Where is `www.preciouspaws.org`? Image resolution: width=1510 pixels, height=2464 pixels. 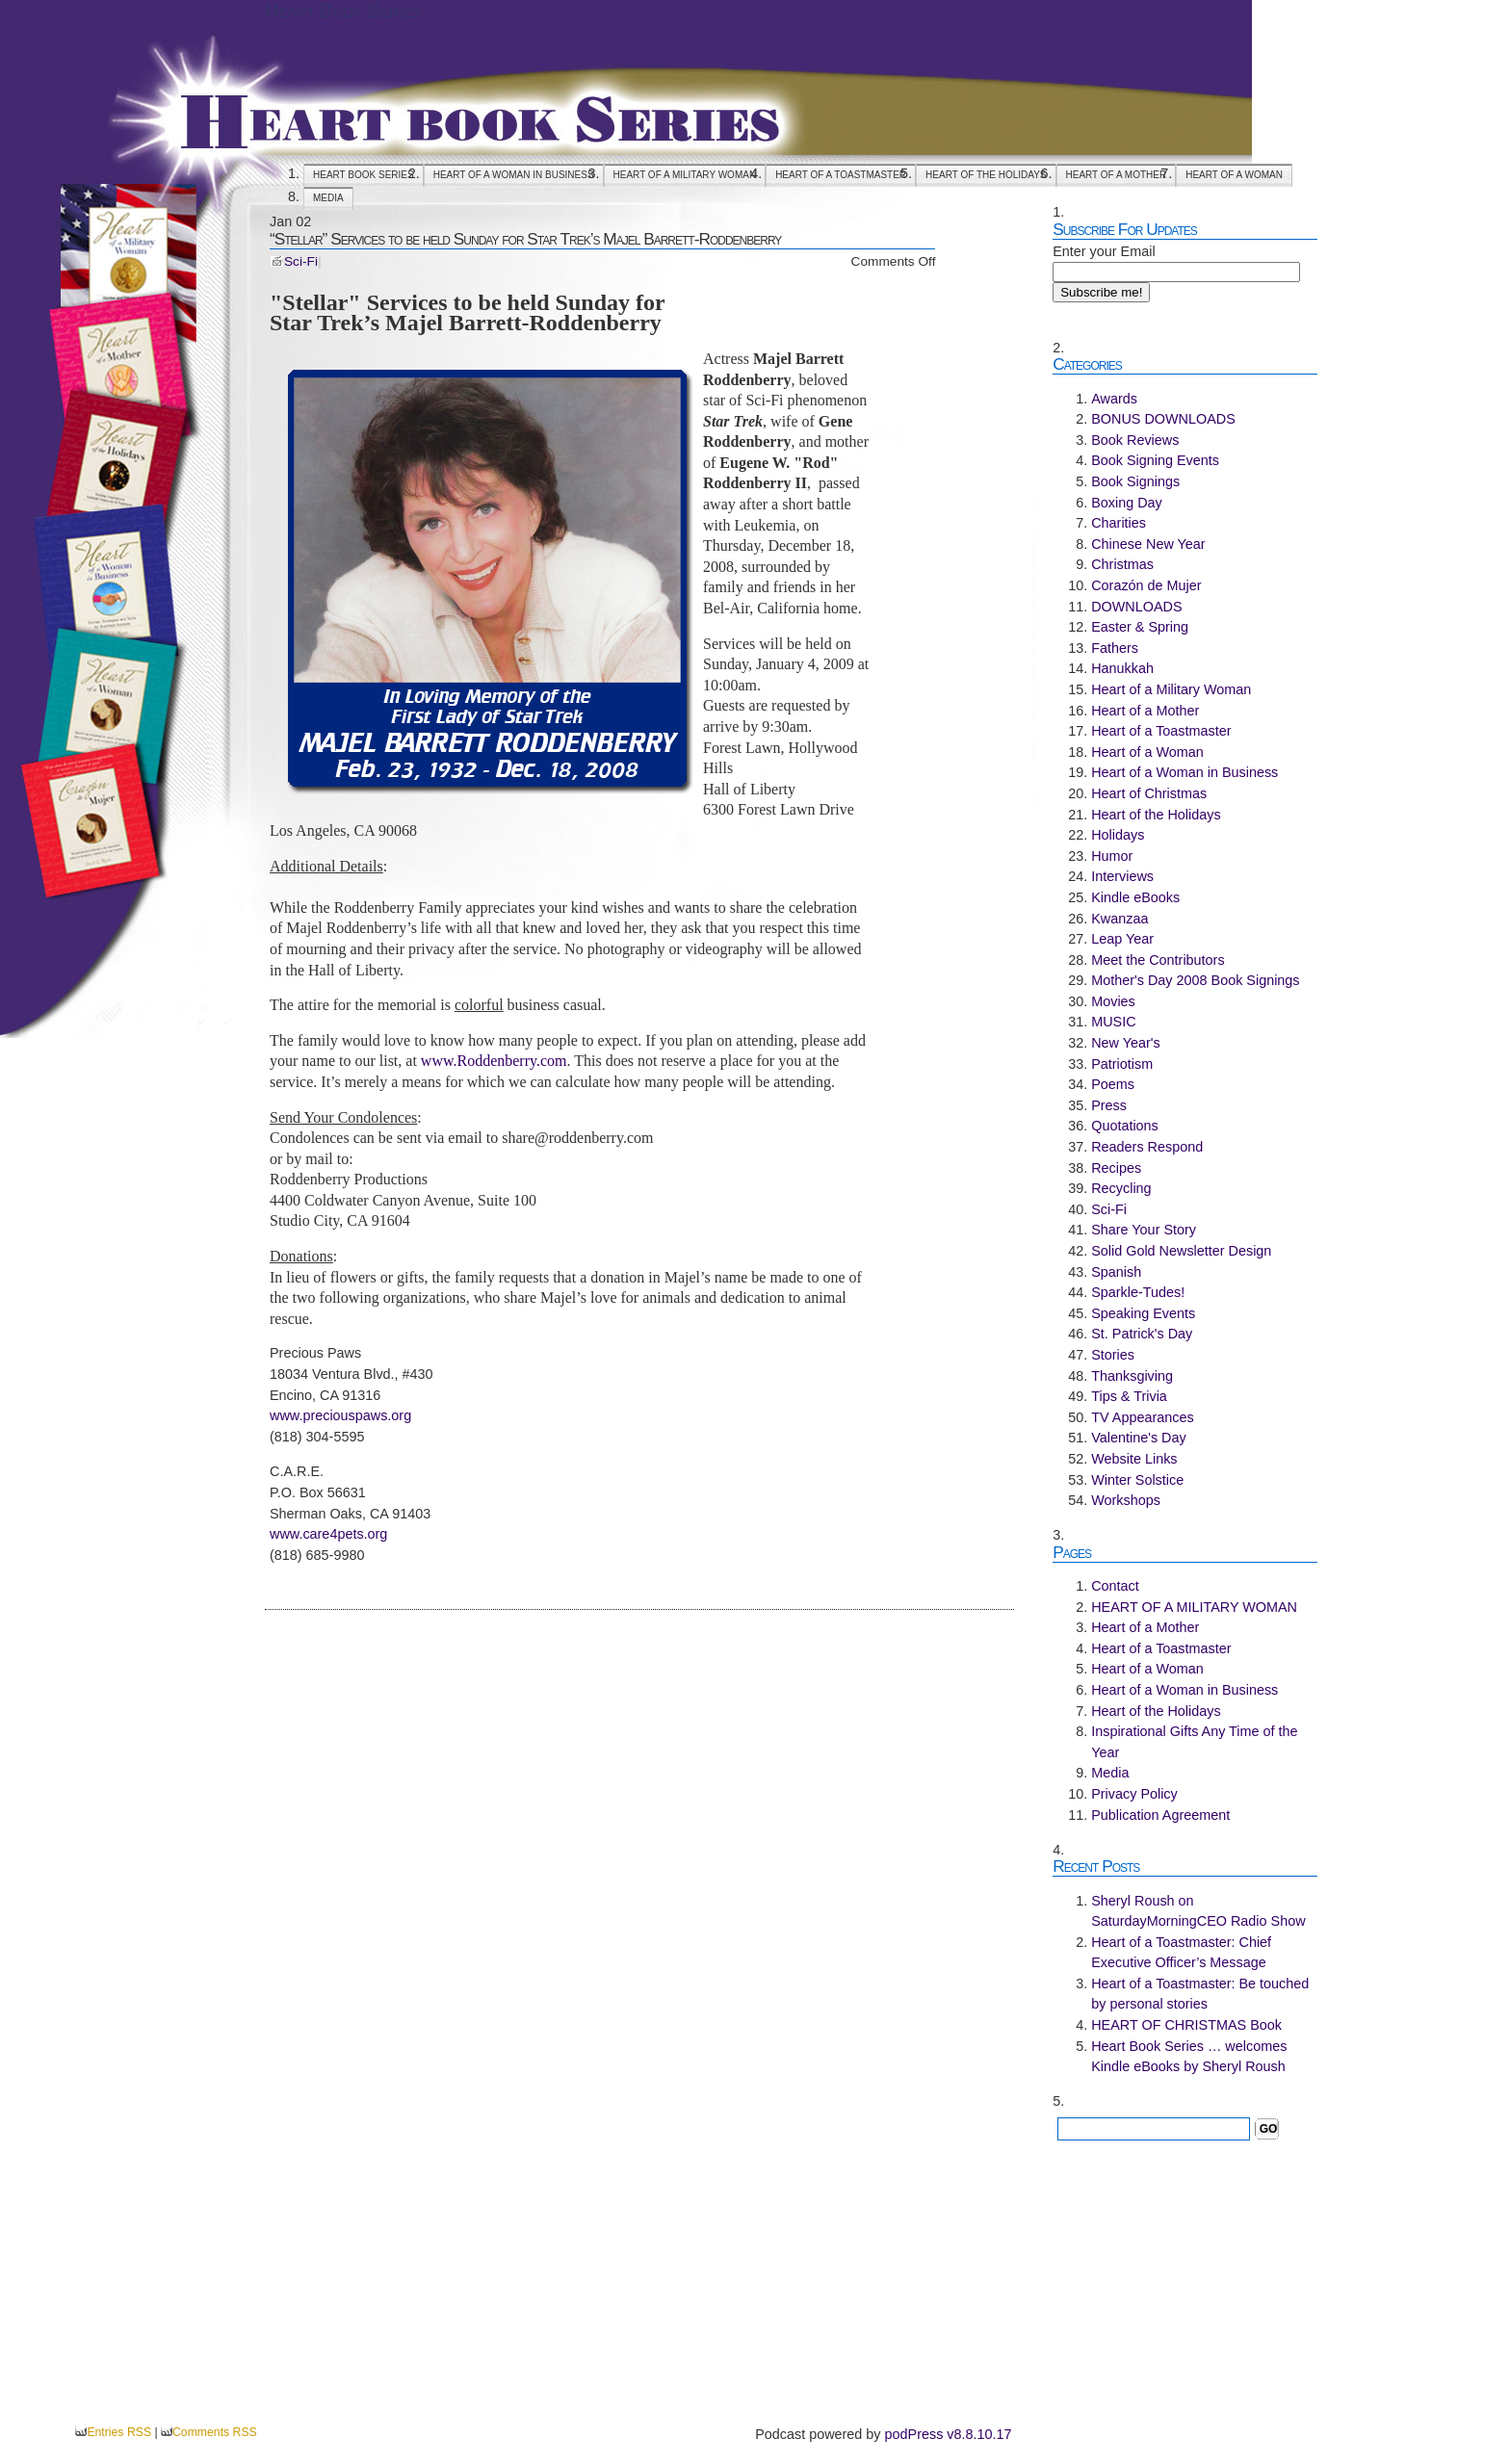
www.preciouspaws.org is located at coordinates (340, 1415).